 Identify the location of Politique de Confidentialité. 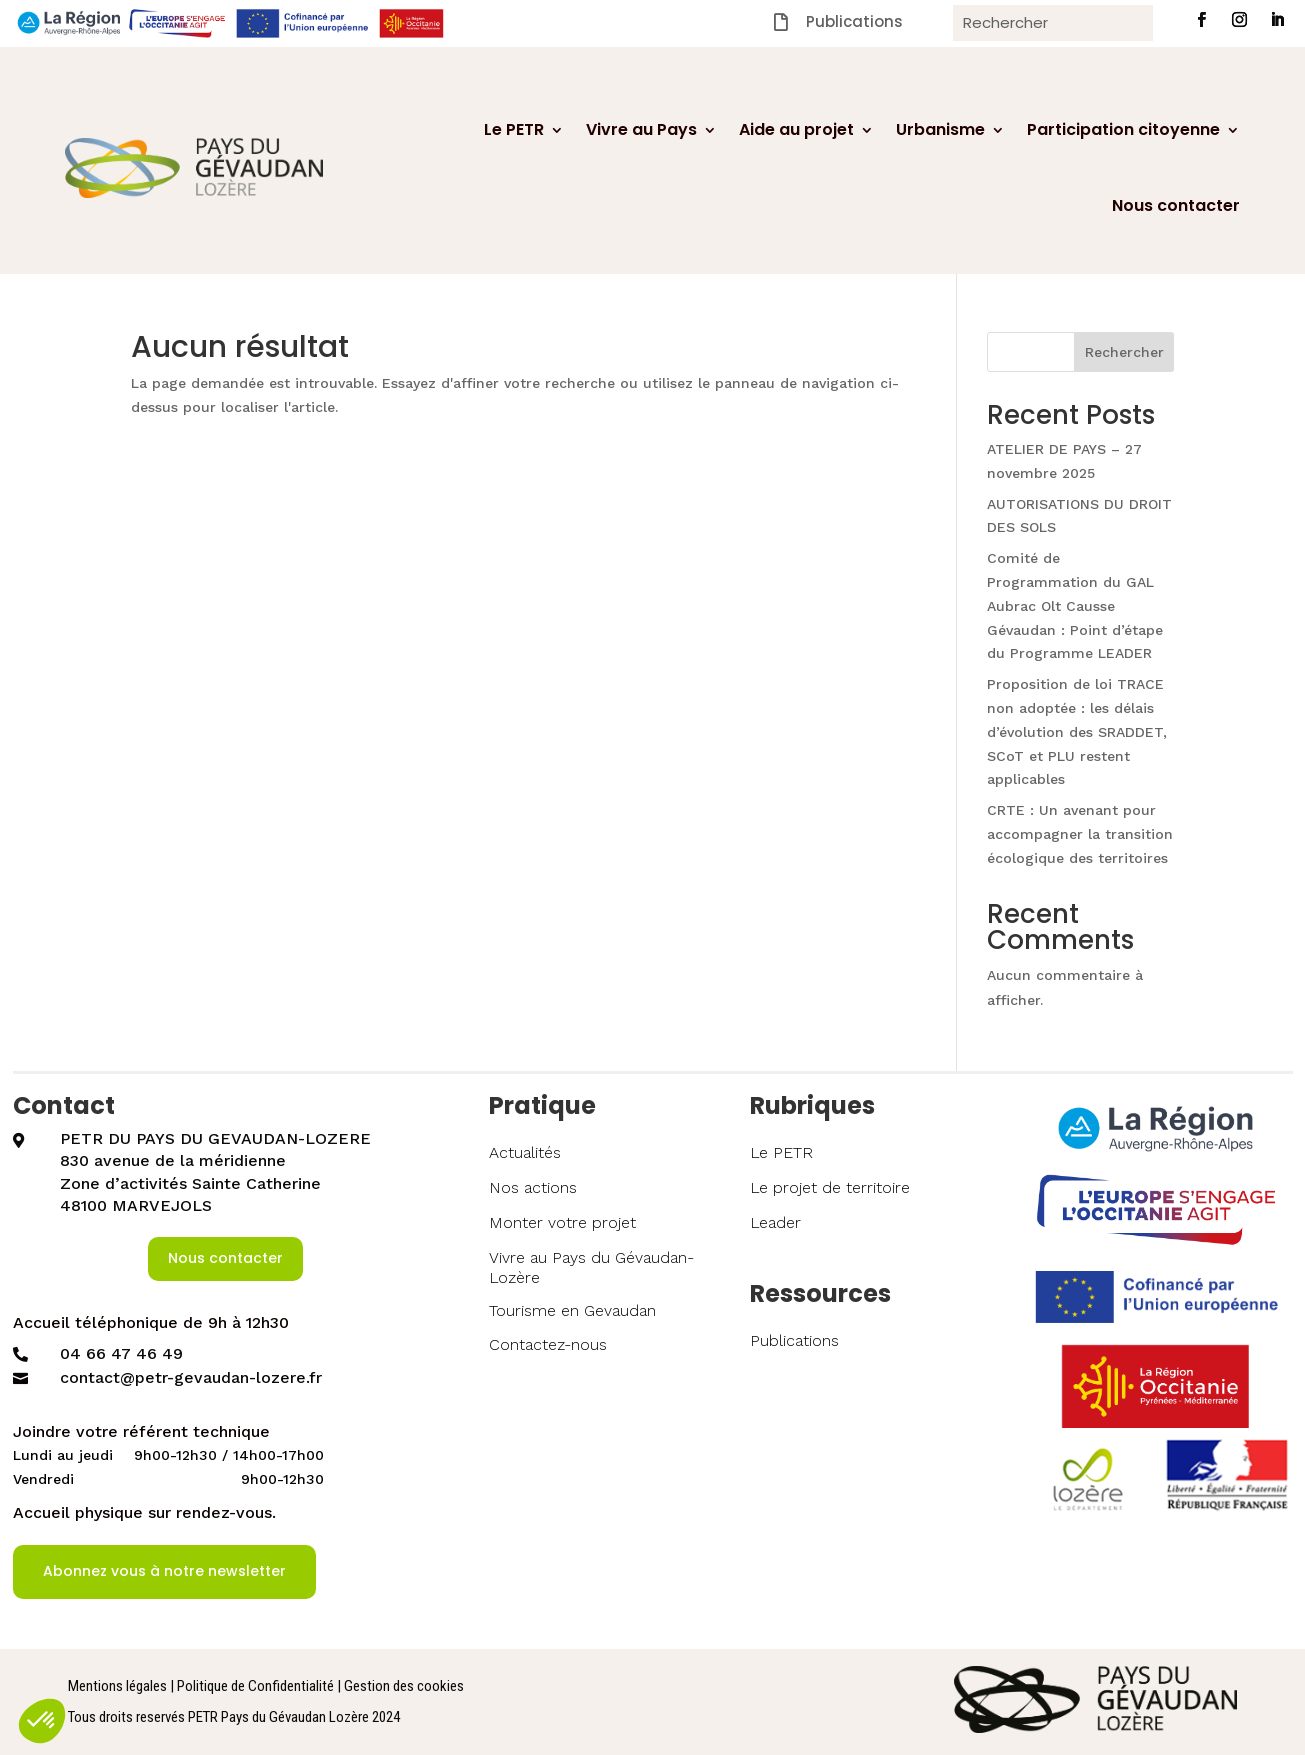
(255, 1686).